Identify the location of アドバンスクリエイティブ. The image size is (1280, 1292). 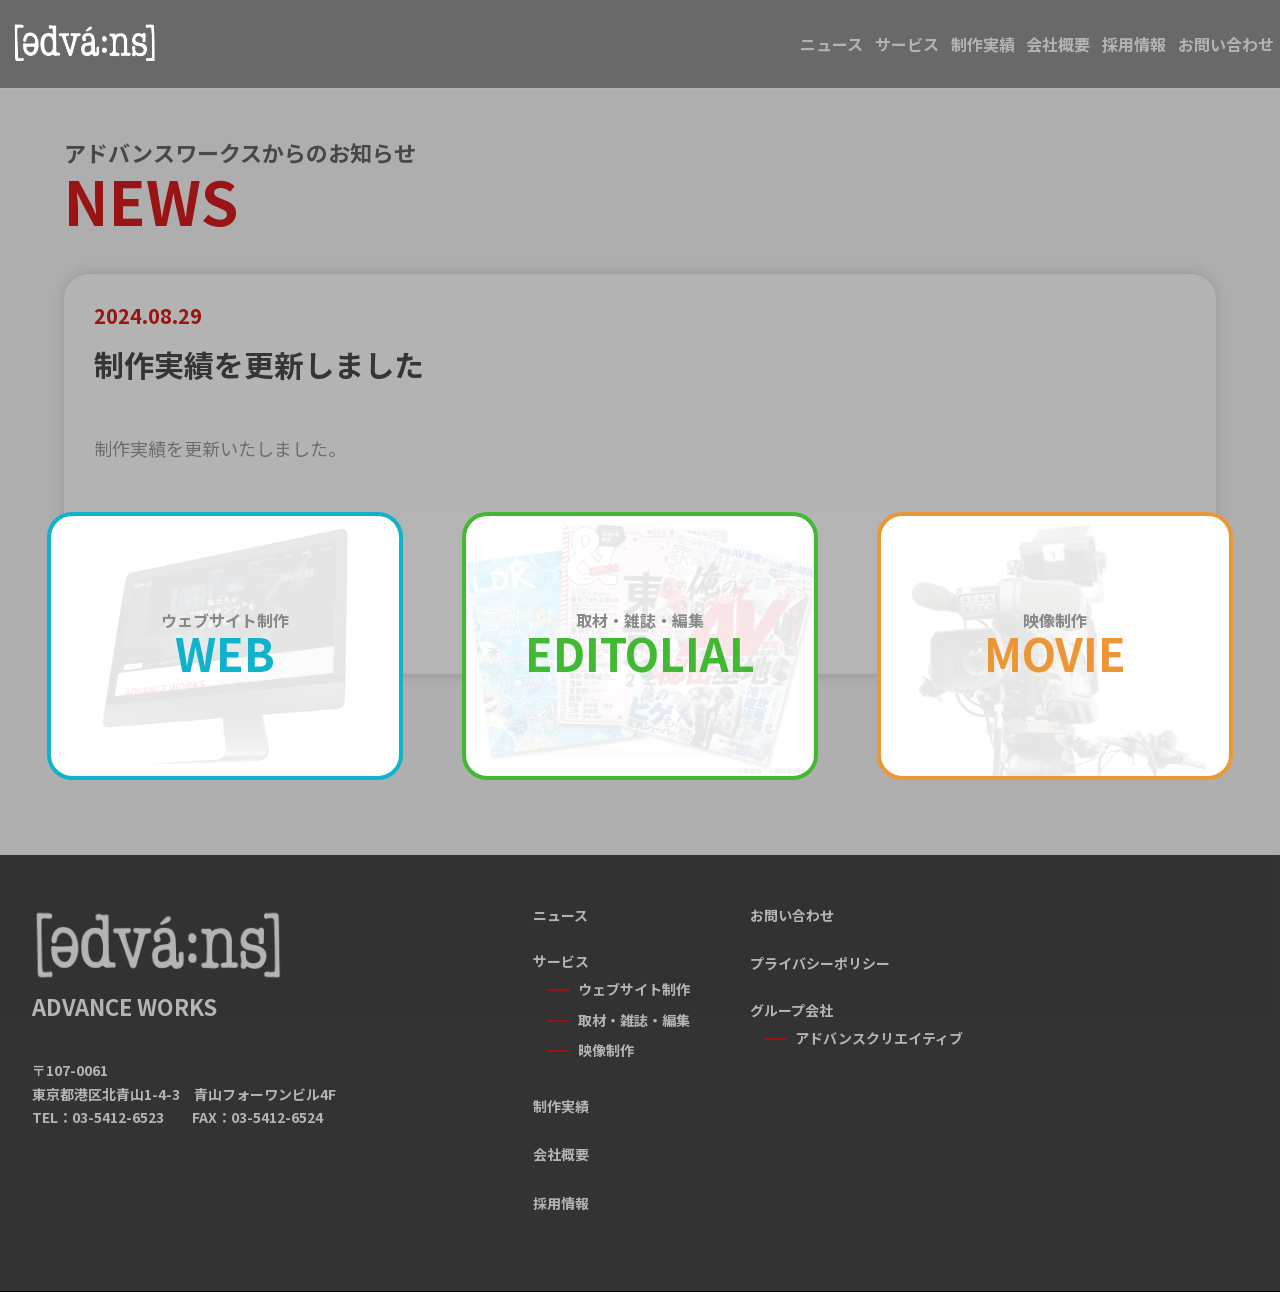
(879, 1038).